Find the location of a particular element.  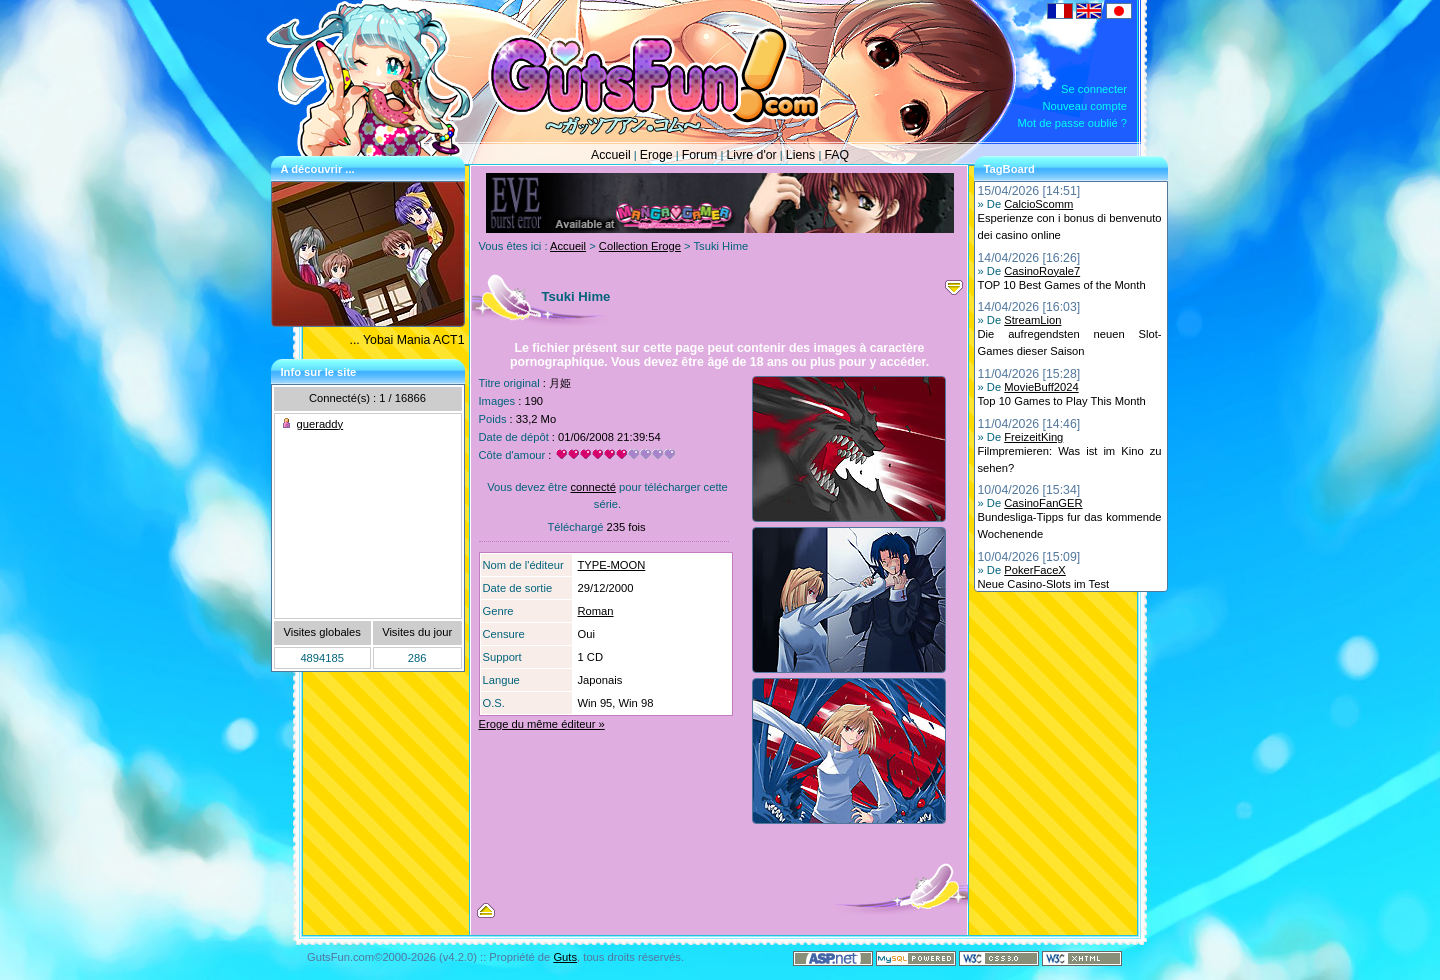

PokerFaceX is located at coordinates (1035, 570).